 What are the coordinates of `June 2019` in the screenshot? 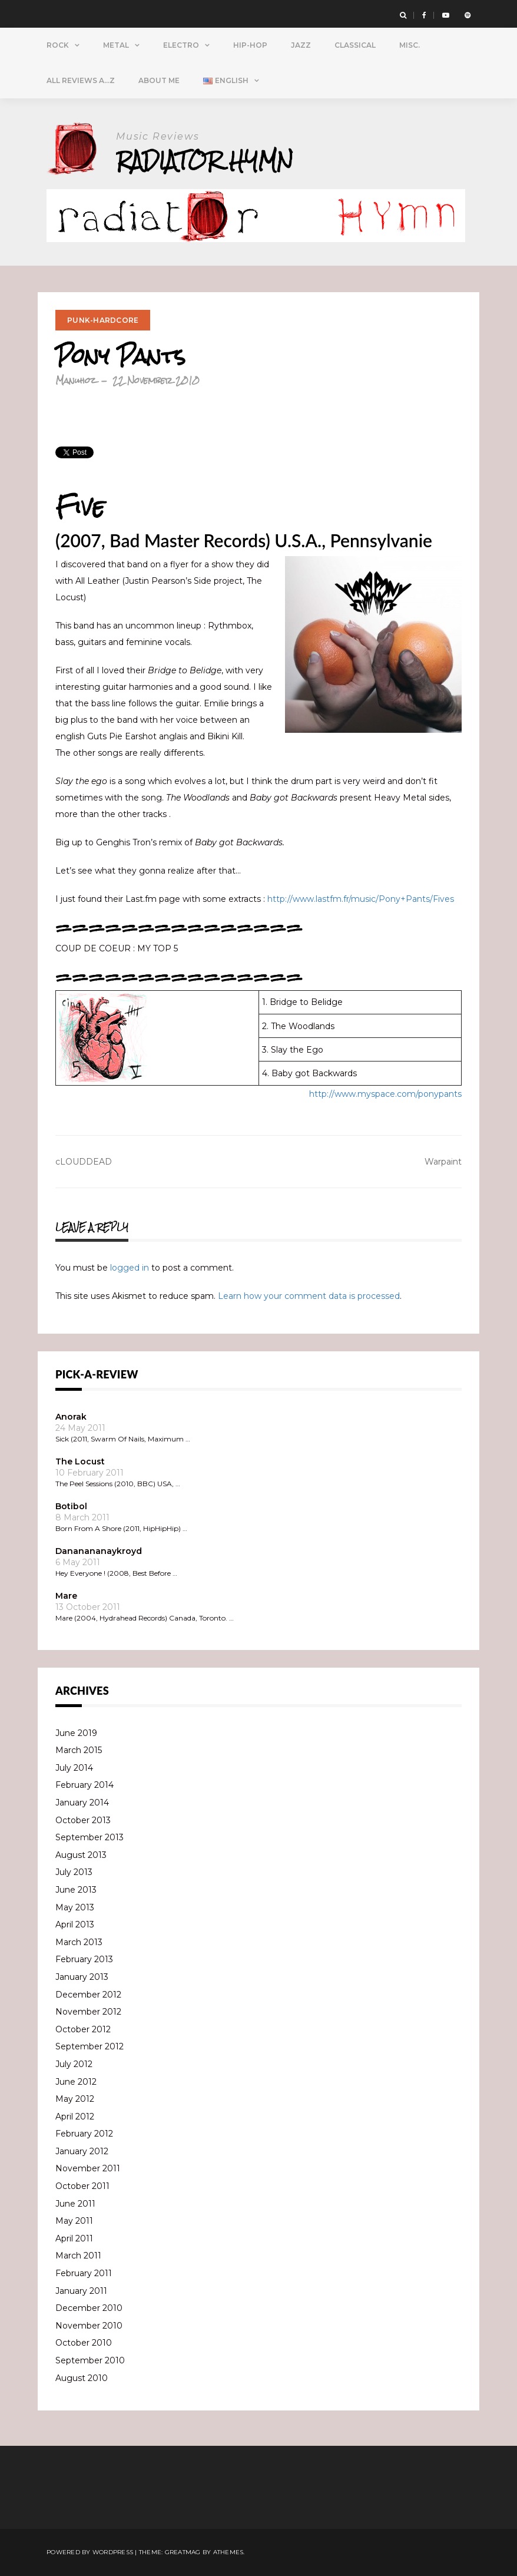 It's located at (76, 1733).